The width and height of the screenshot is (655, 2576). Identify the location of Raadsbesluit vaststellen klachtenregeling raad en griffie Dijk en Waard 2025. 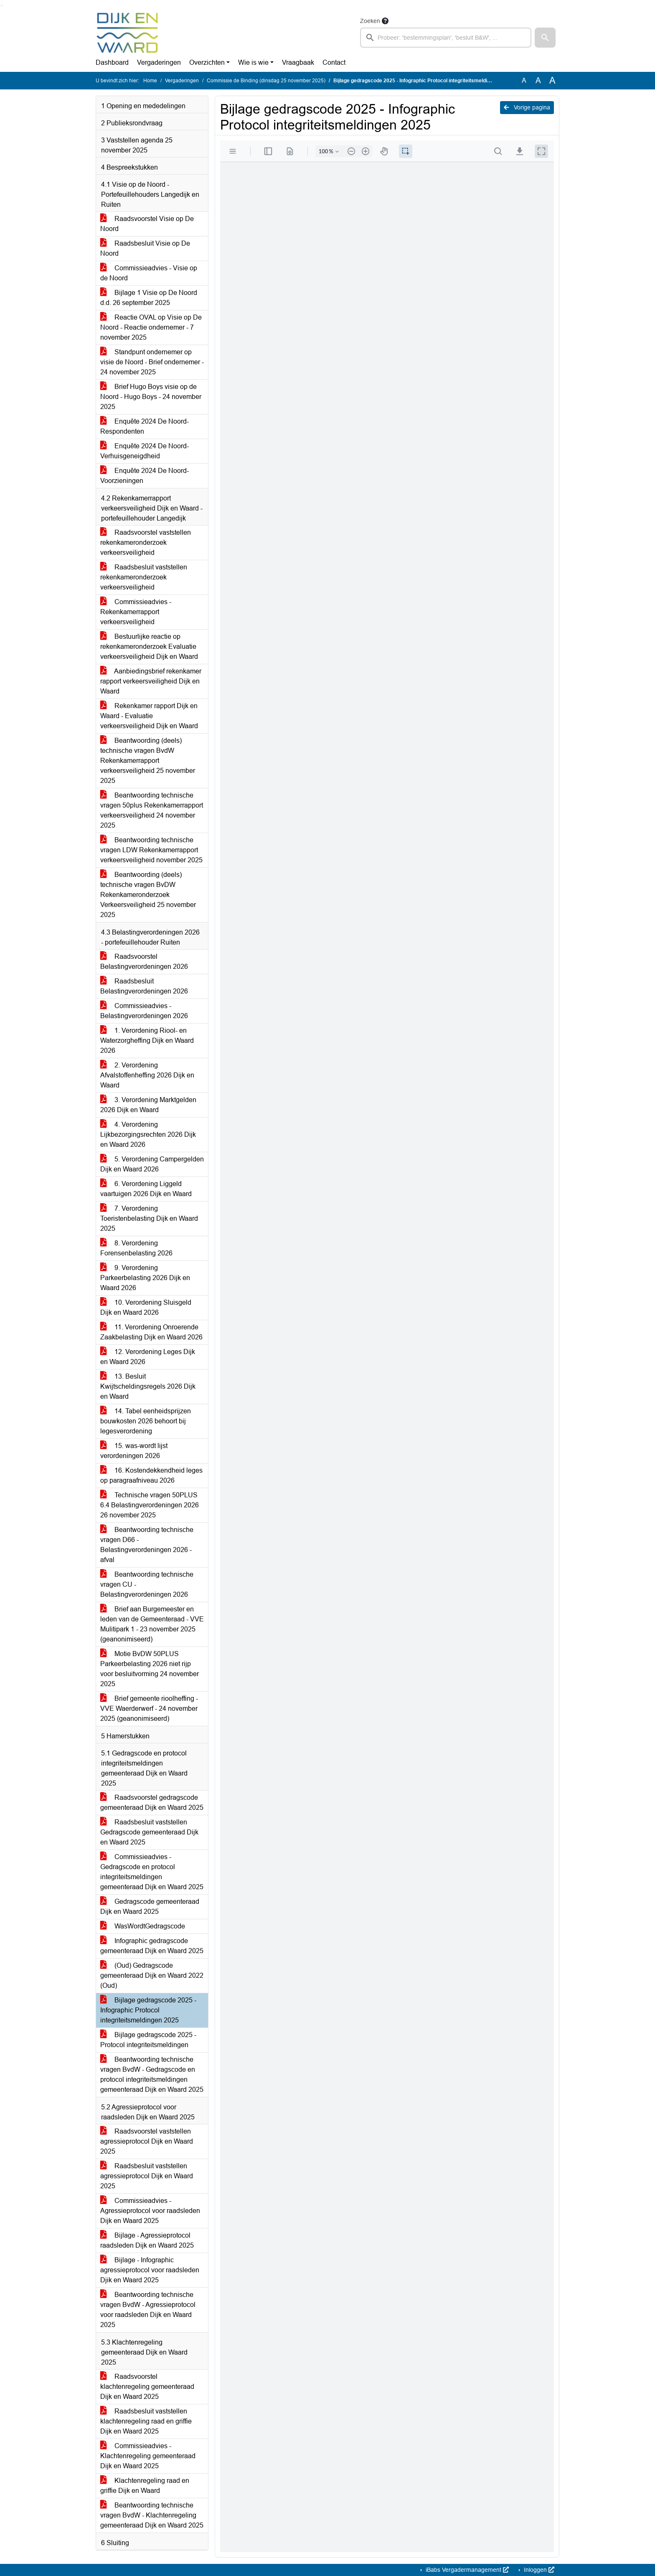
(146, 2421).